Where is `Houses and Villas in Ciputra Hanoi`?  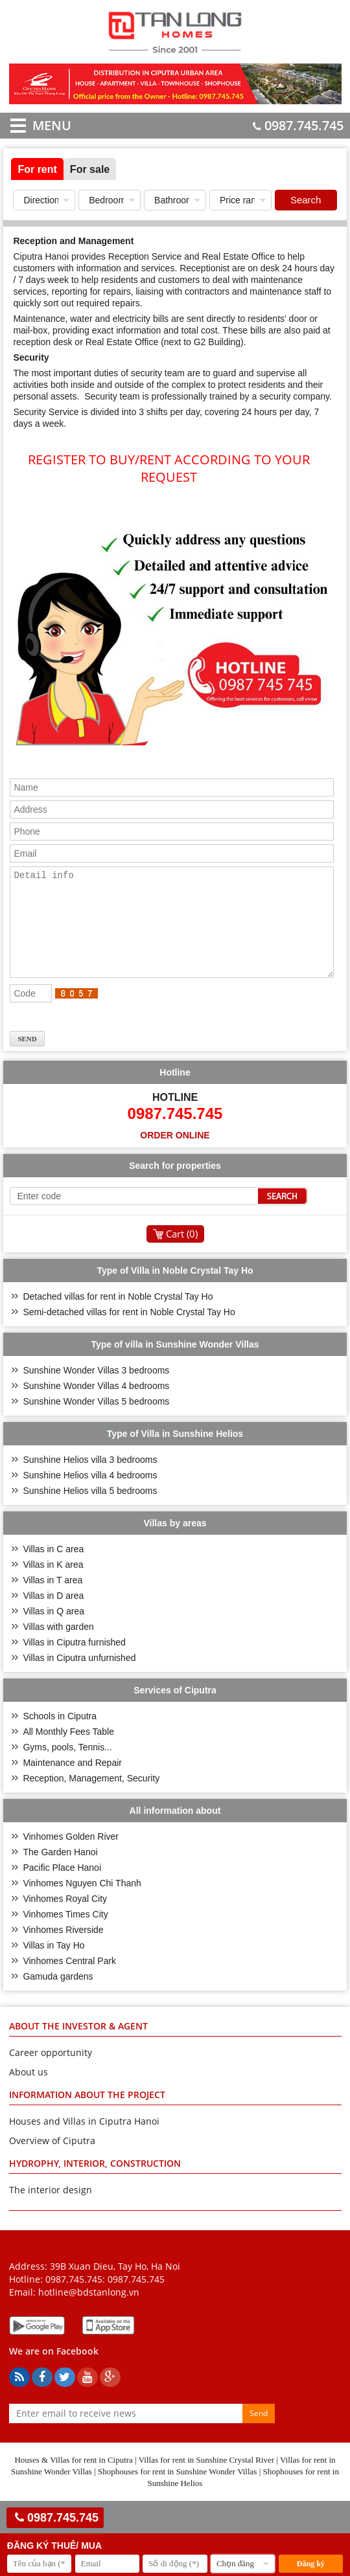
Houses and Villas in Ciputra Hanoi is located at coordinates (84, 2140).